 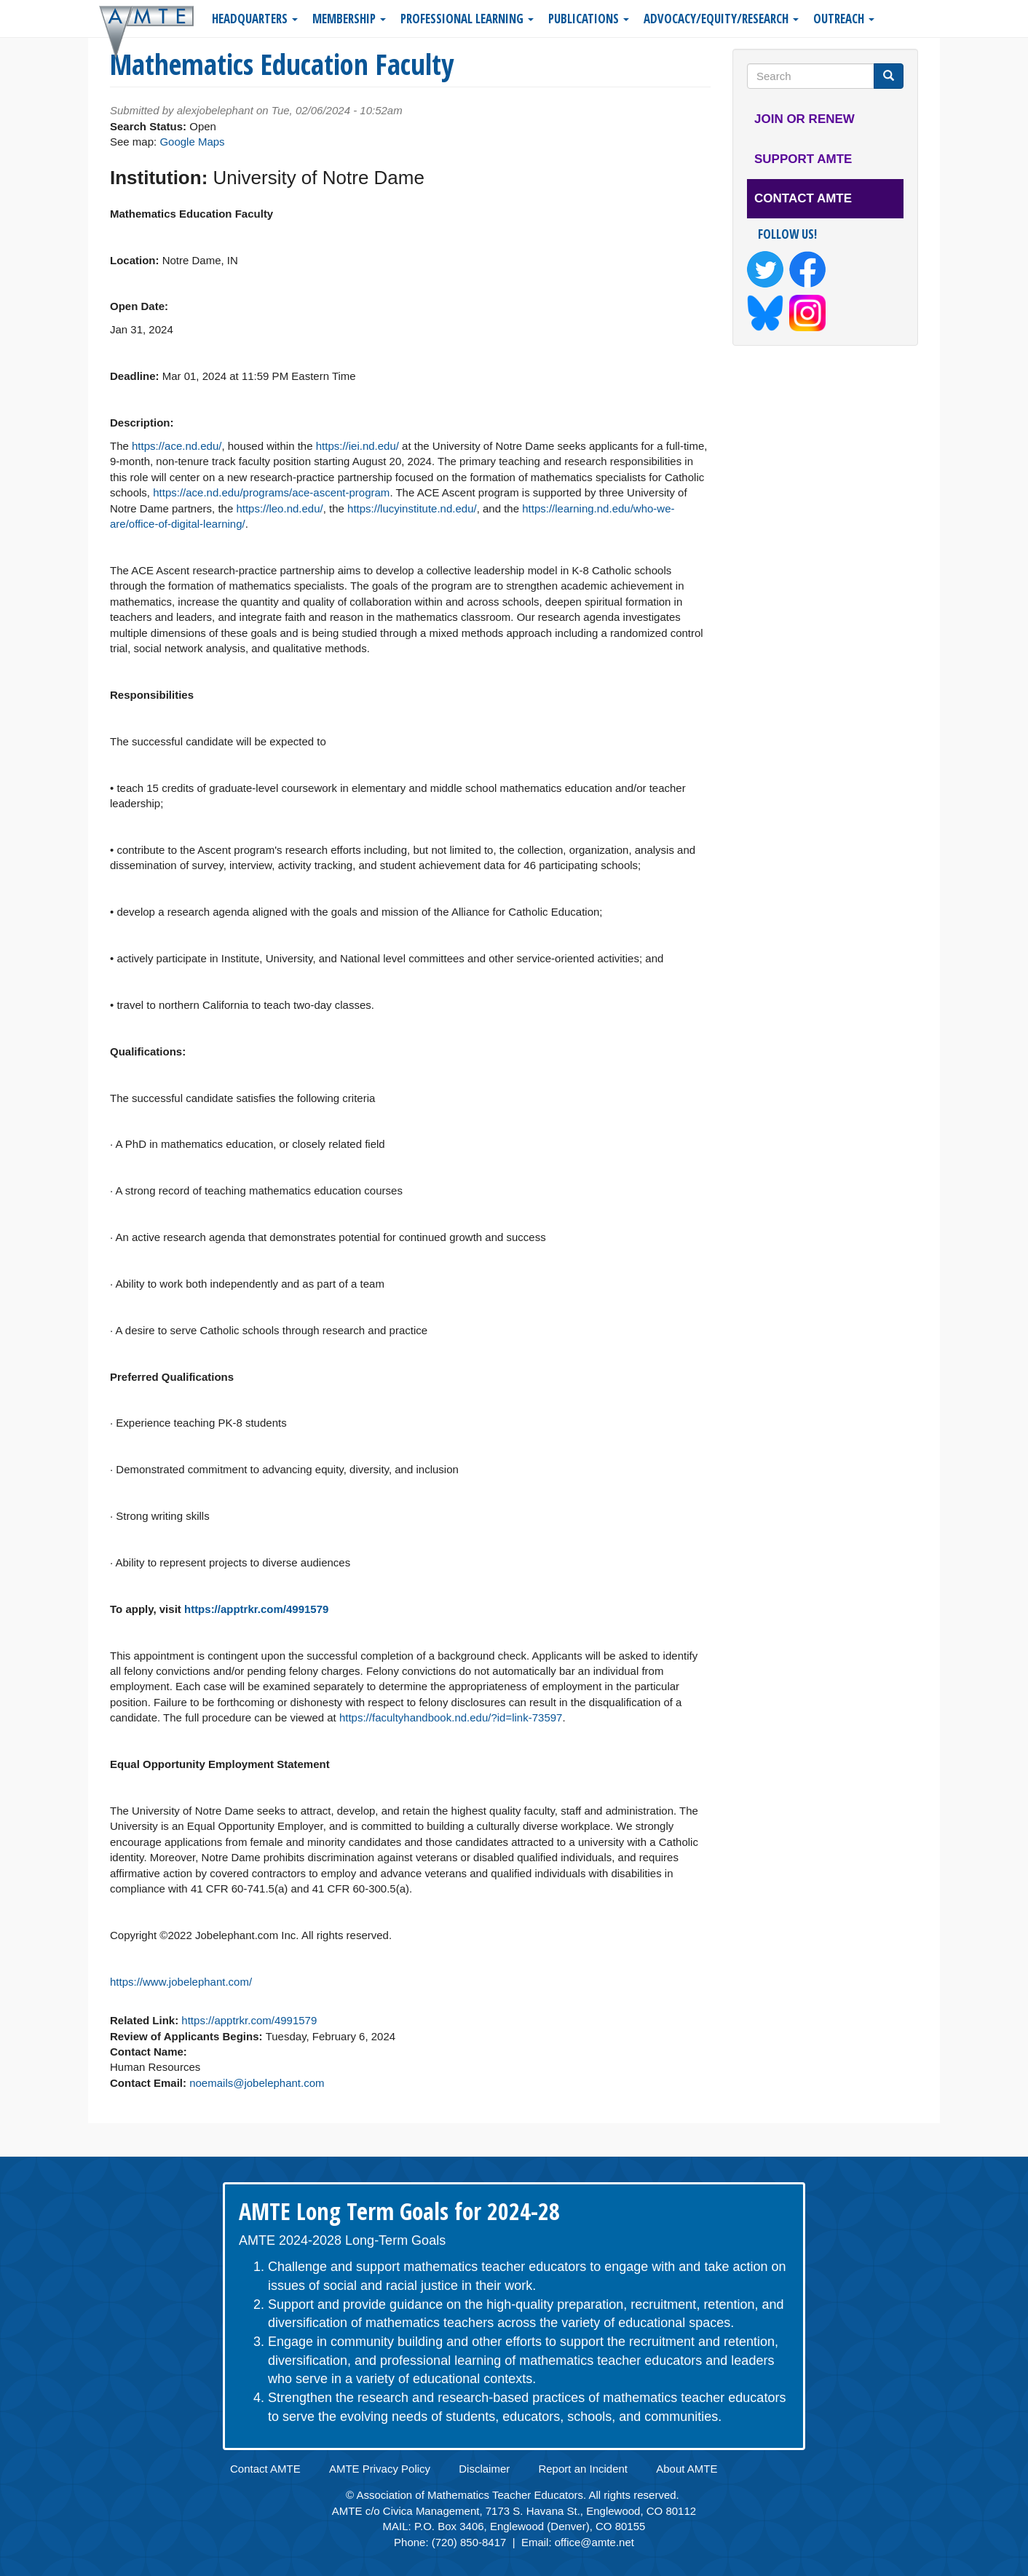 What do you see at coordinates (843, 18) in the screenshot?
I see `Outreach` at bounding box center [843, 18].